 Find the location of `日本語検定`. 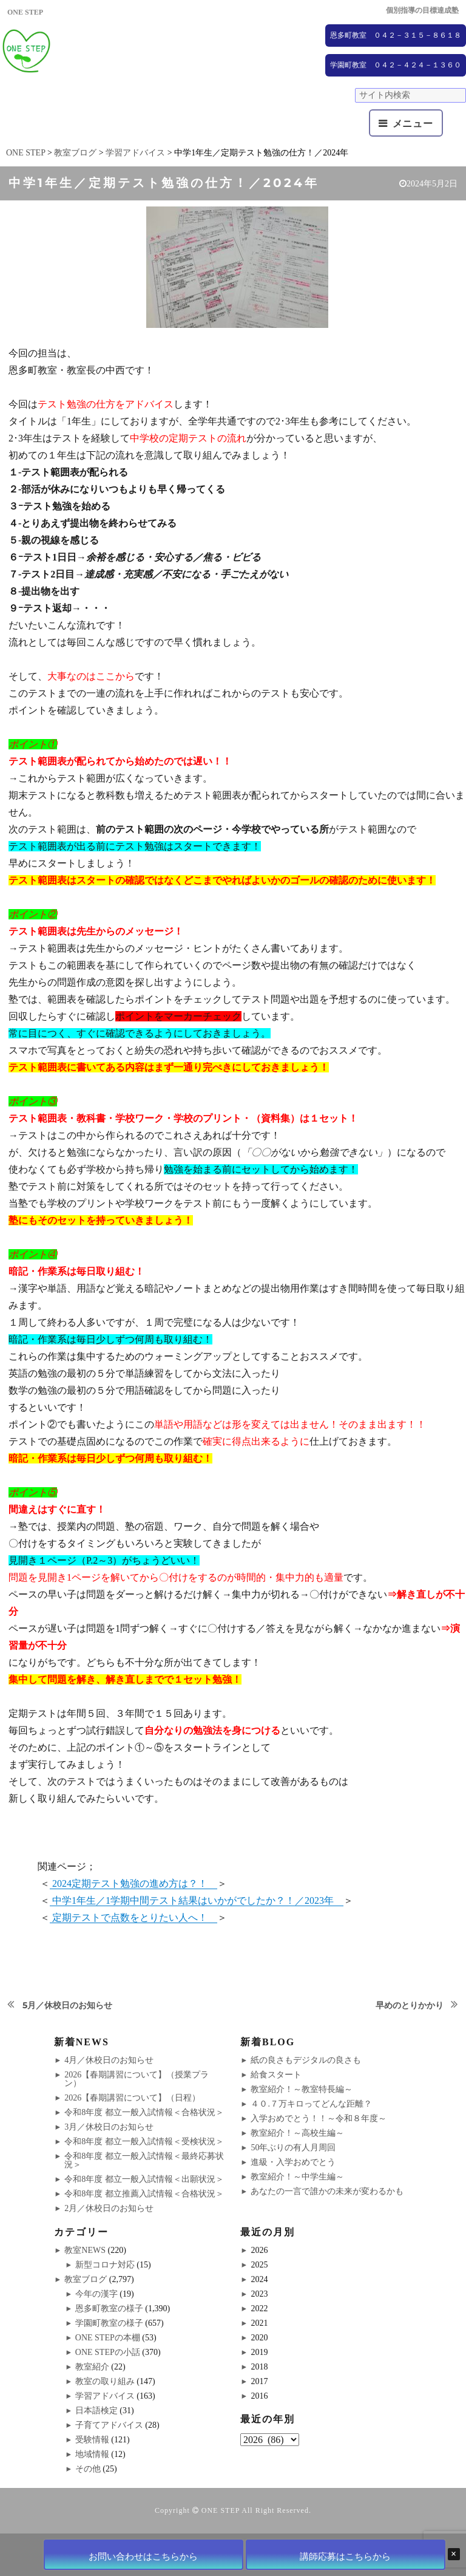

日本語検定 is located at coordinates (96, 2410).